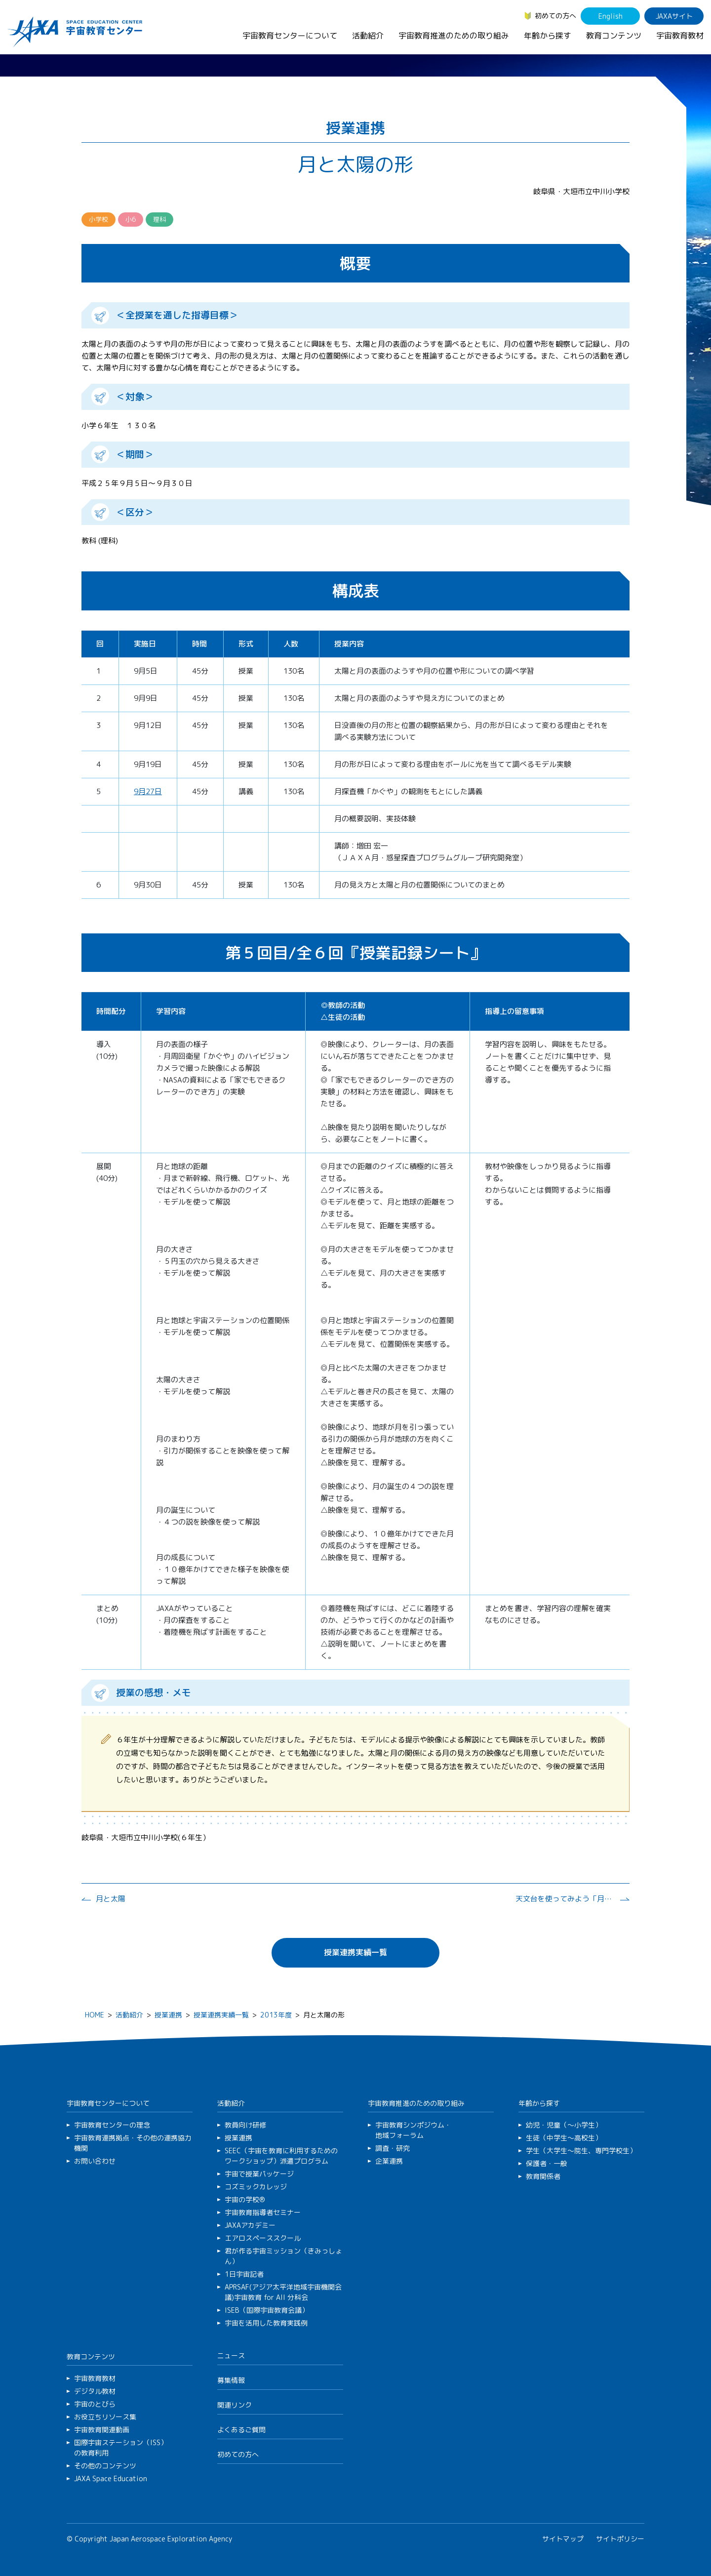 The width and height of the screenshot is (711, 2576). I want to click on JAXA Space Education, so click(110, 2478).